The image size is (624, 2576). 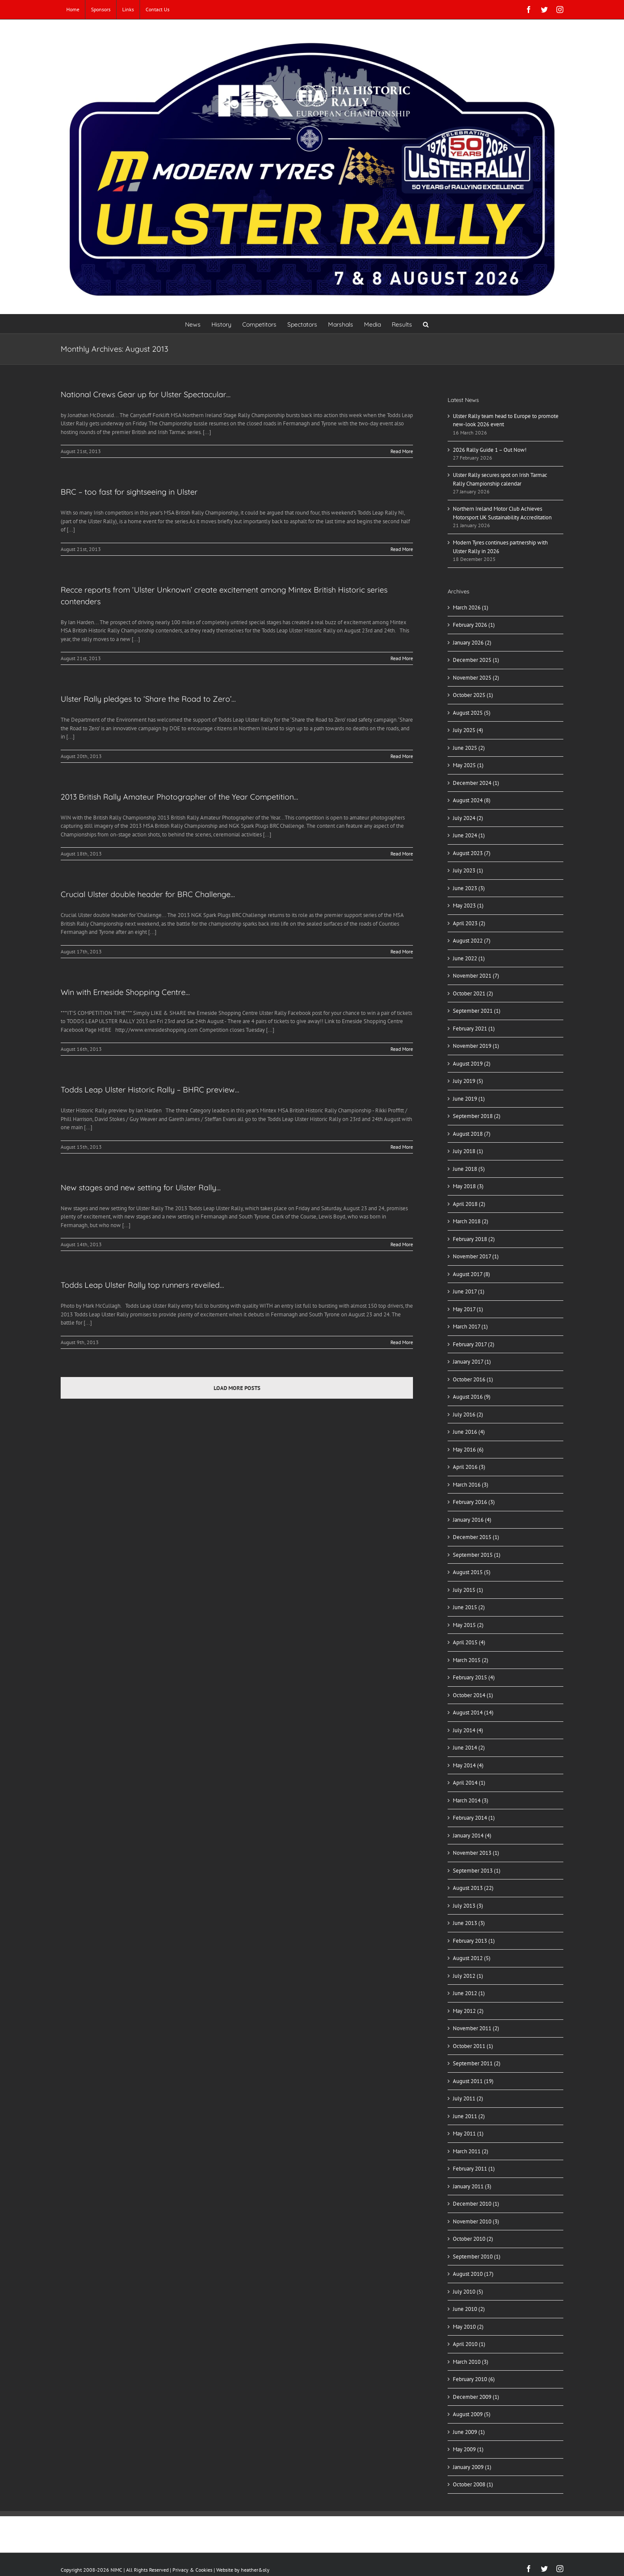 What do you see at coordinates (468, 1414) in the screenshot?
I see `July 2016 (2)` at bounding box center [468, 1414].